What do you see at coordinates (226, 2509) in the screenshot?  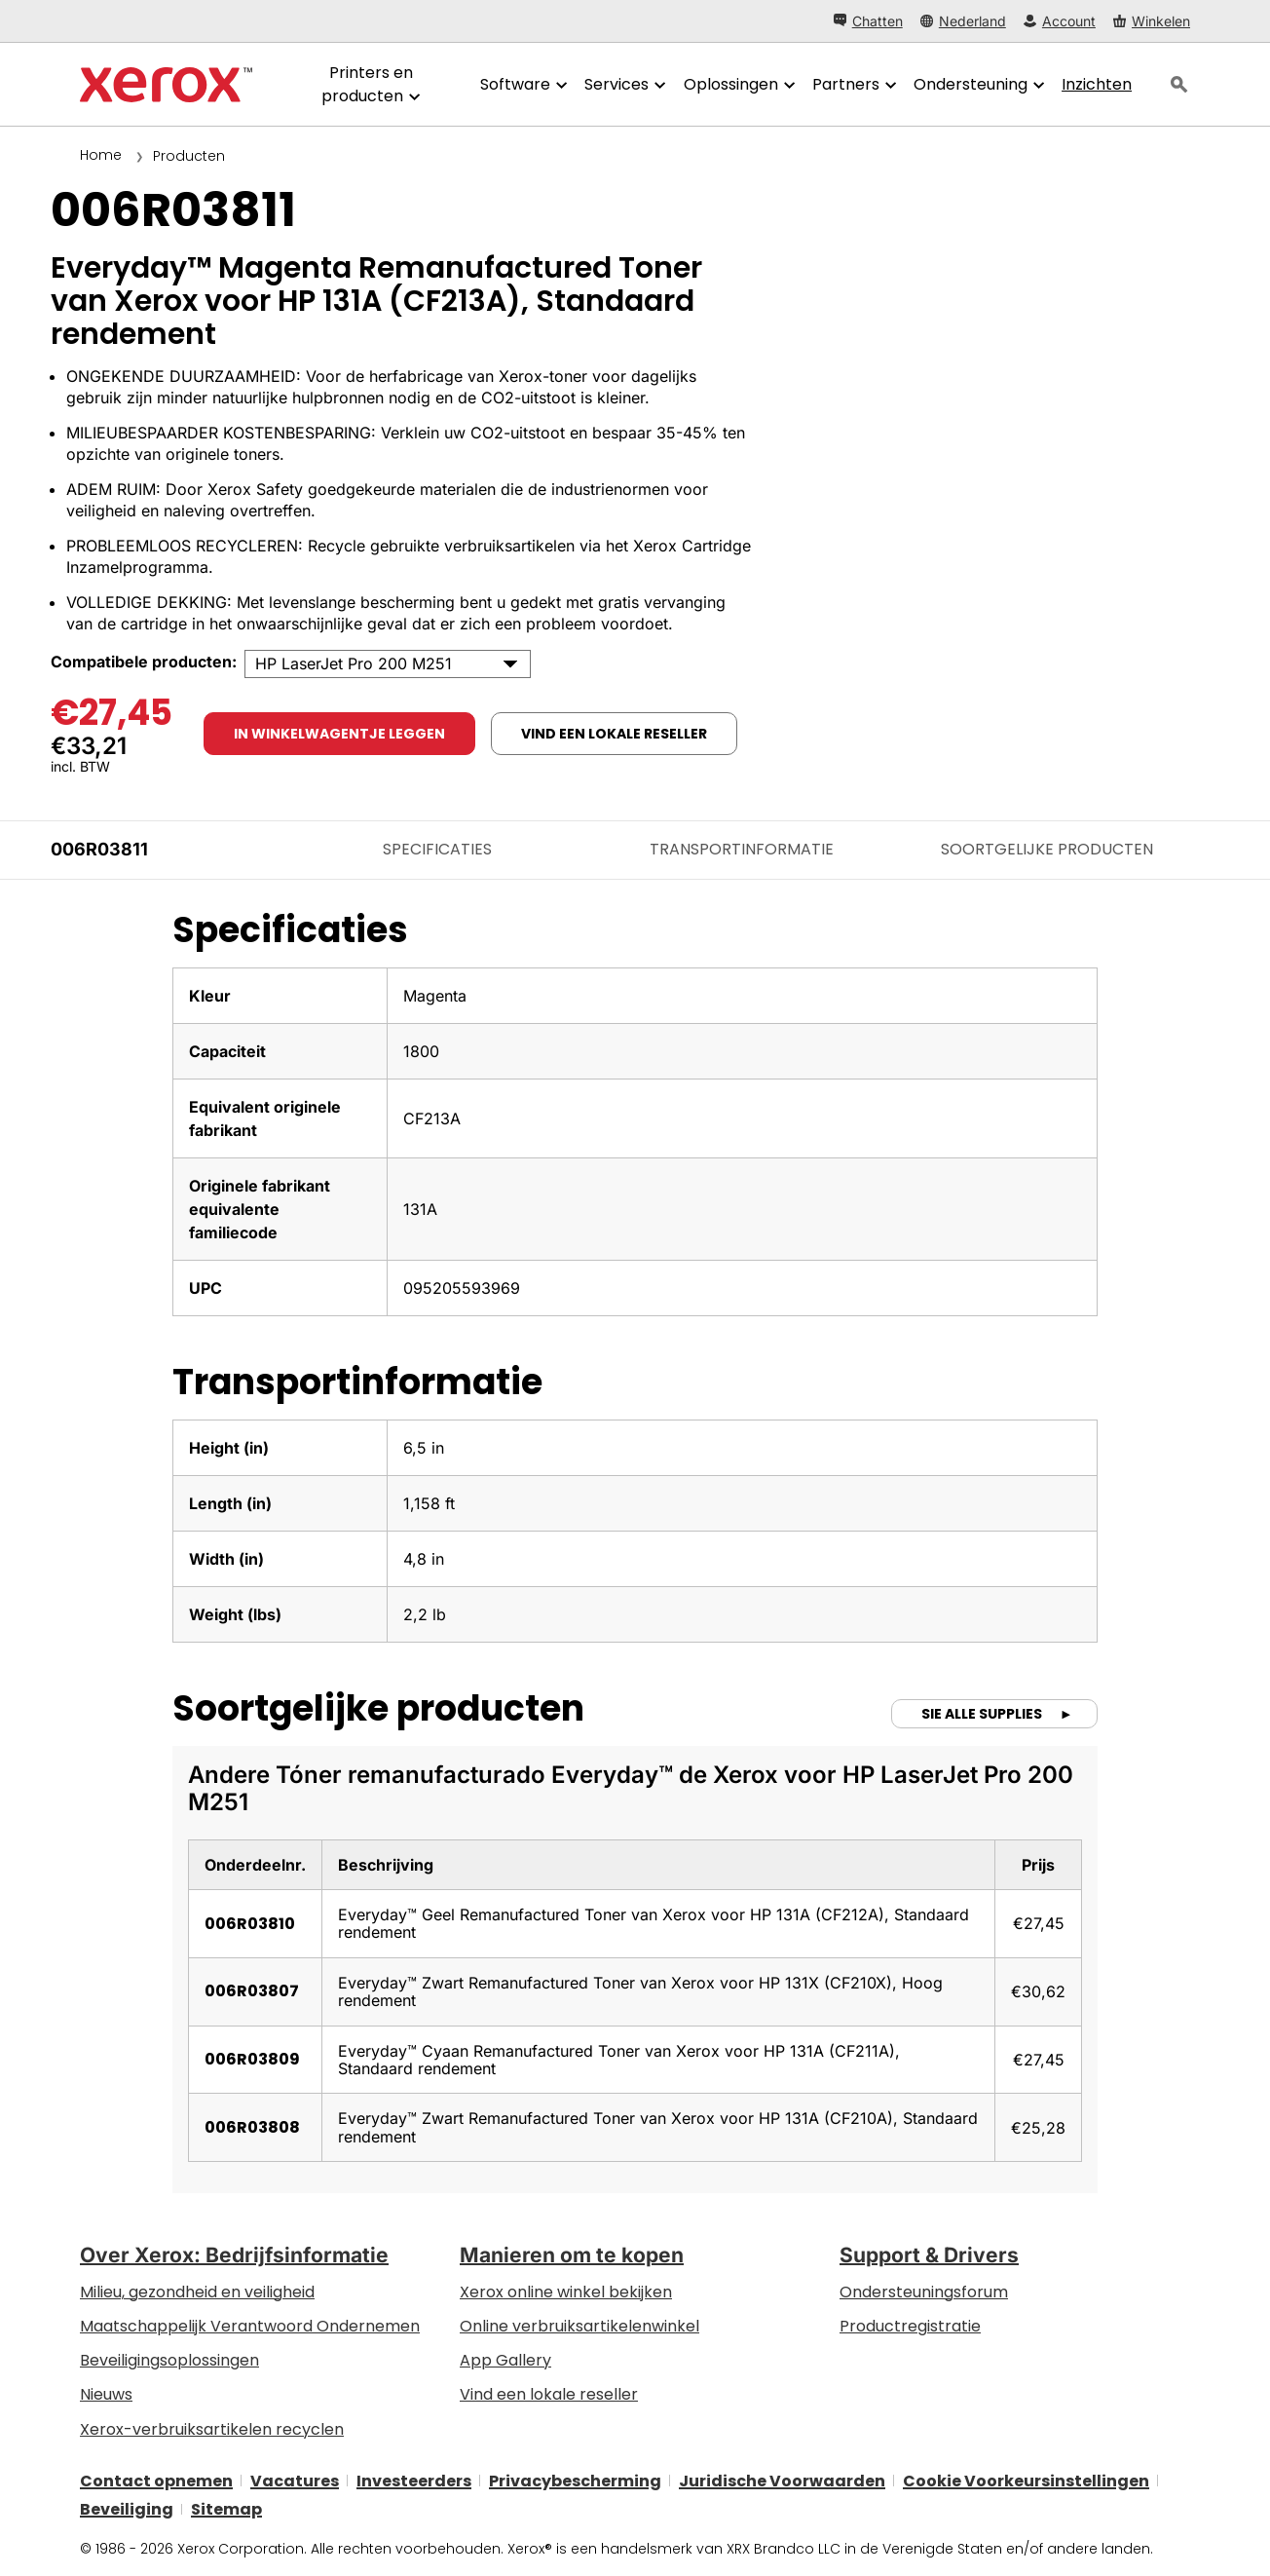 I see `Sitemap` at bounding box center [226, 2509].